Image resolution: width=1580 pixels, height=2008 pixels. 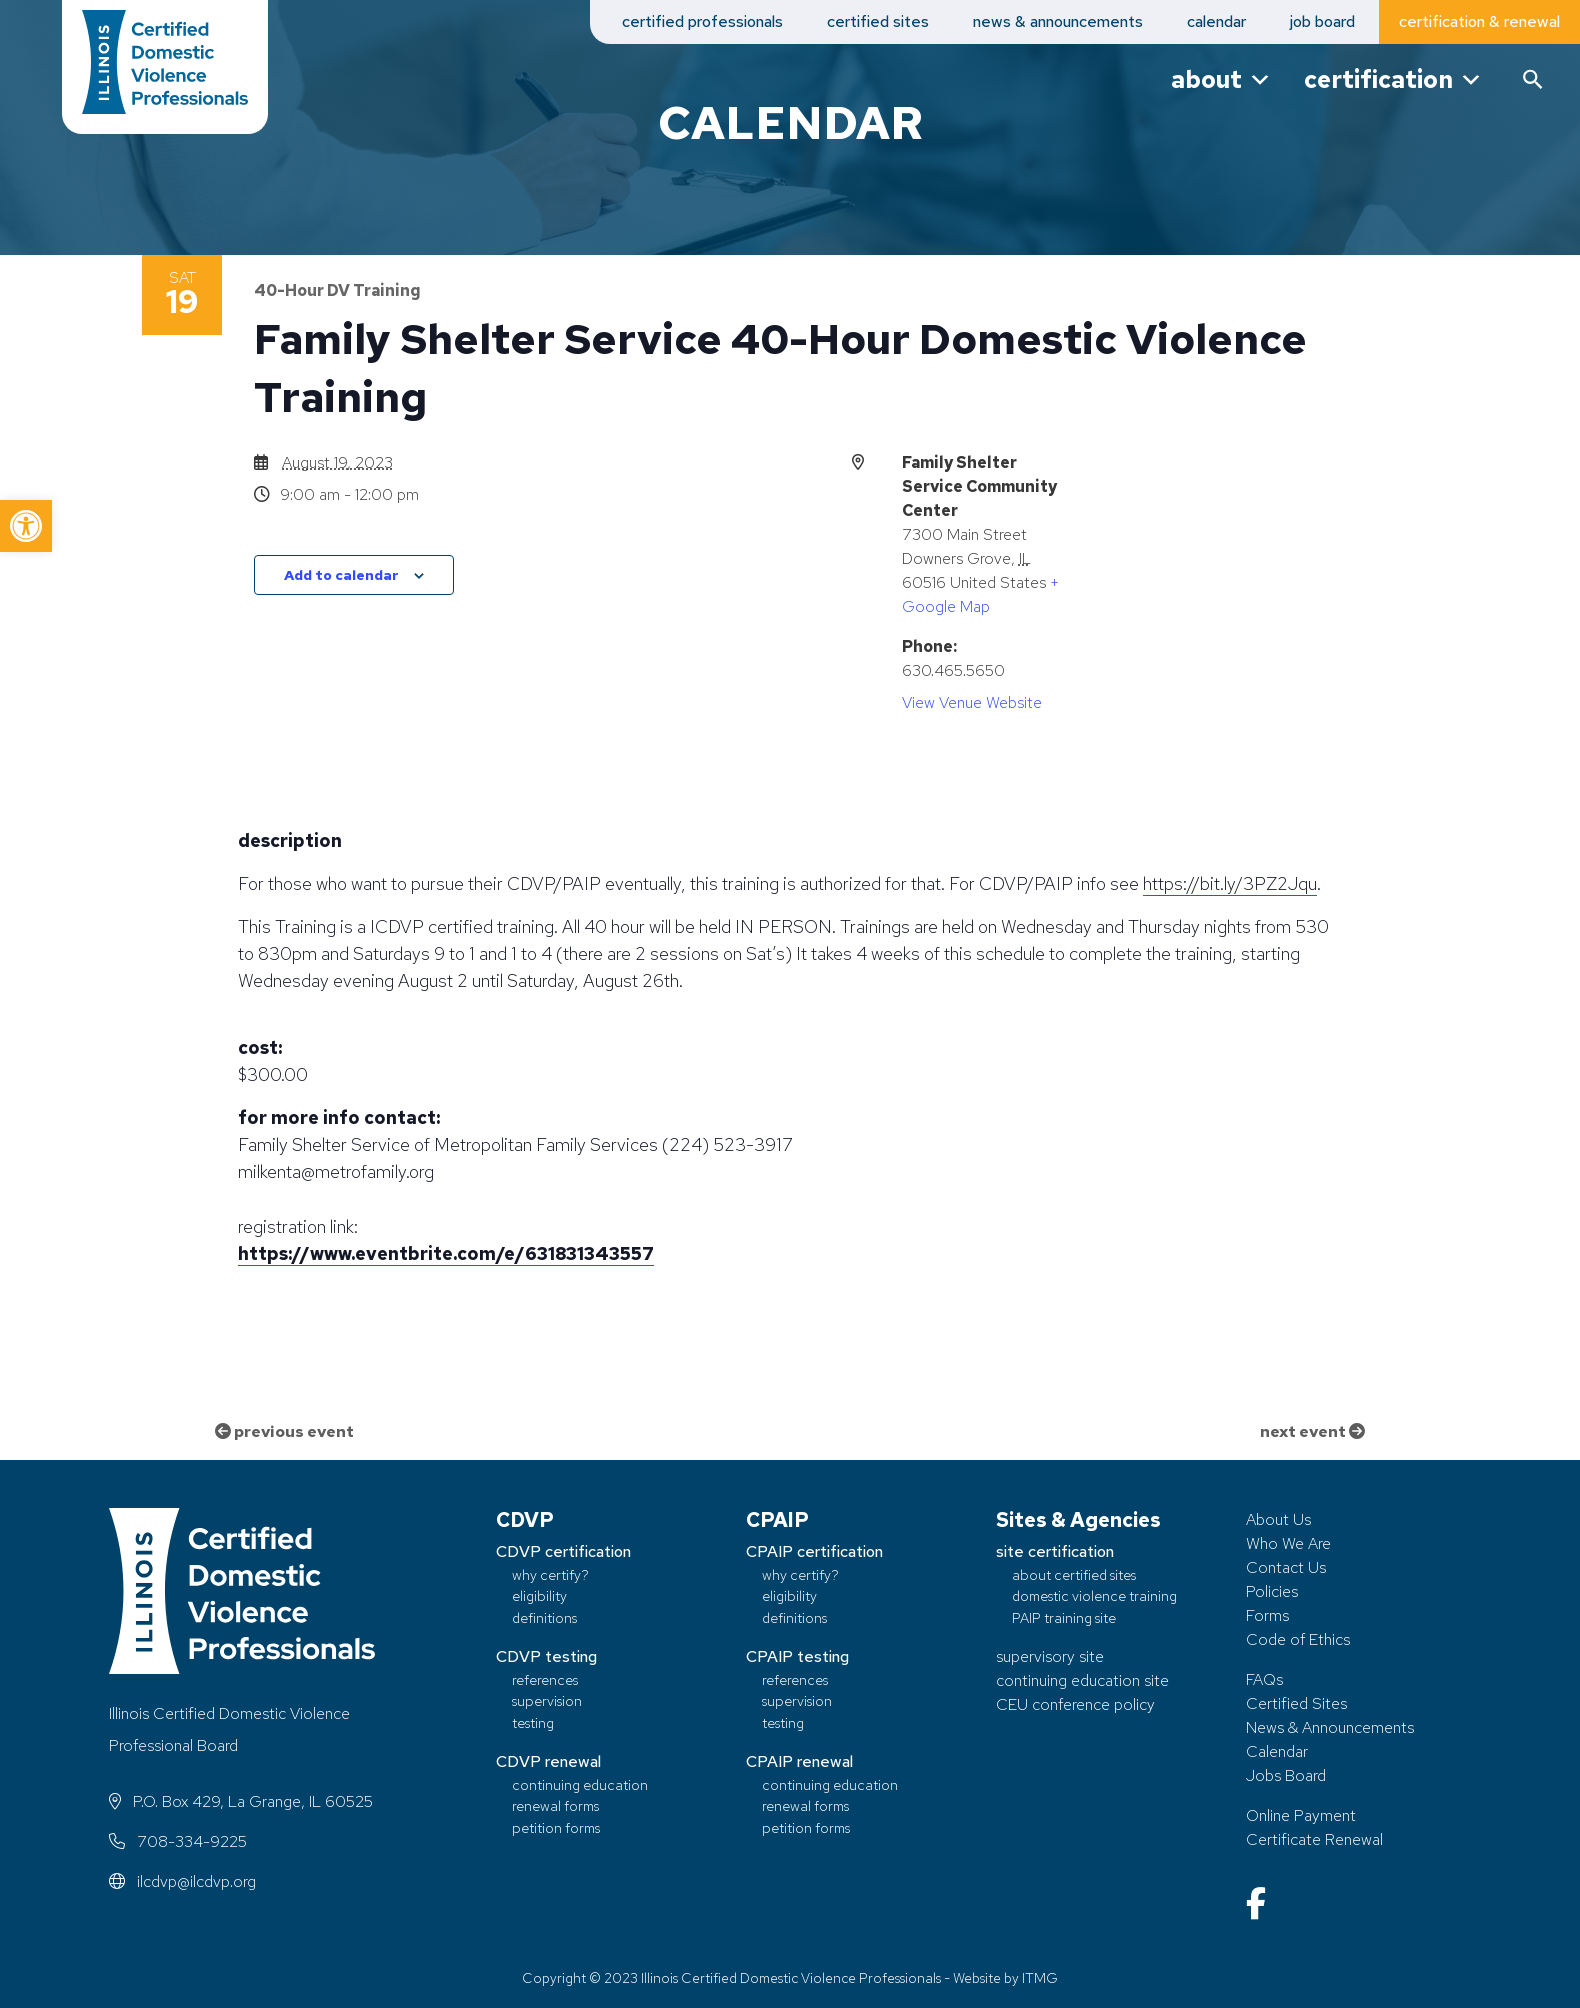 What do you see at coordinates (702, 21) in the screenshot?
I see `certified professionals` at bounding box center [702, 21].